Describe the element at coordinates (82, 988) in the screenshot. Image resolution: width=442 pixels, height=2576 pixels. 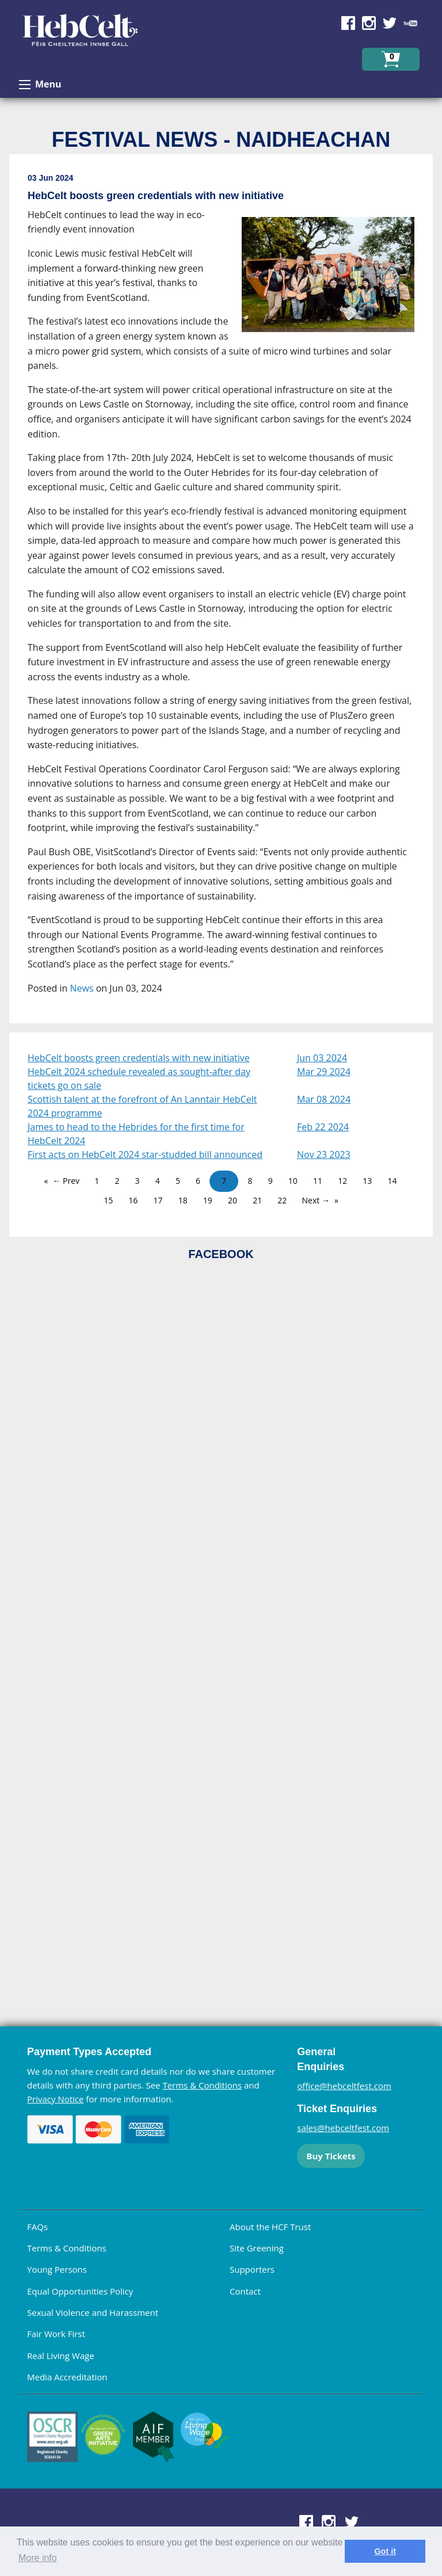
I see `News` at that location.